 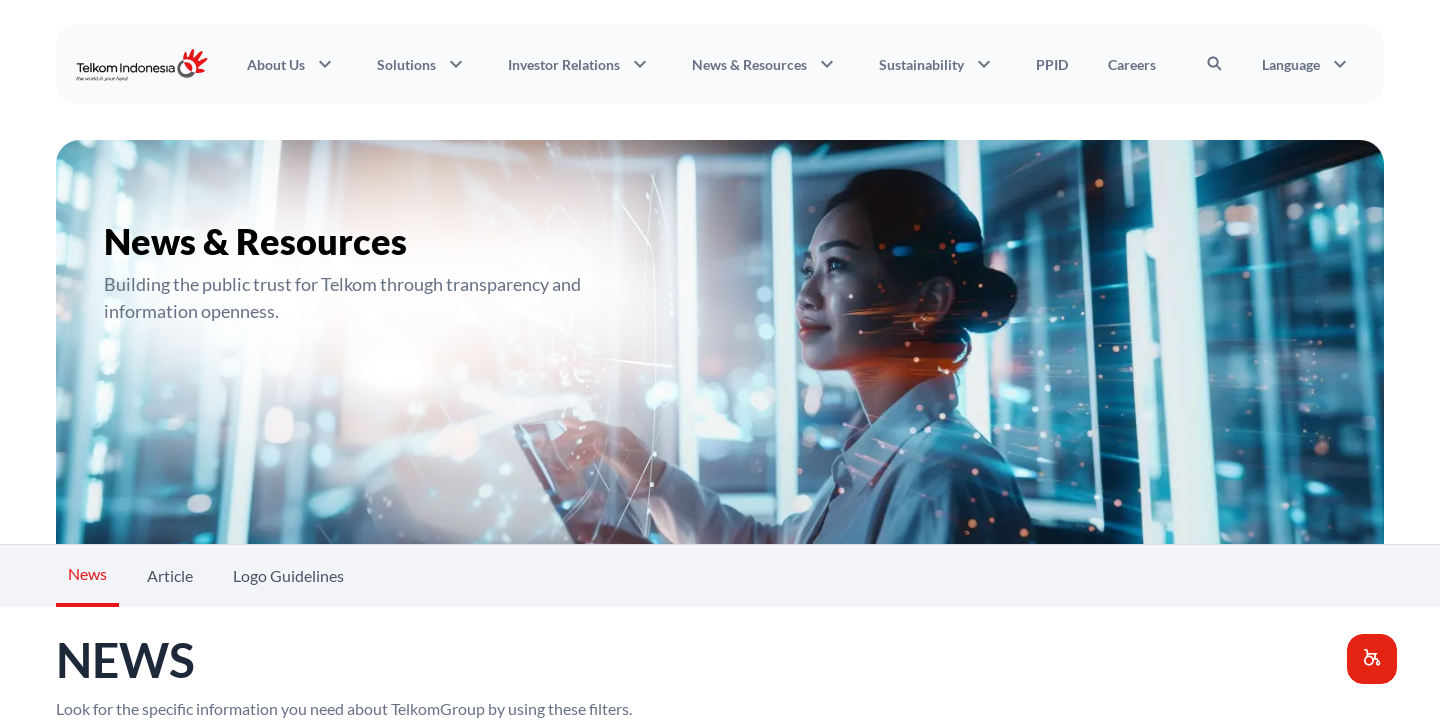 I want to click on Article, so click(x=170, y=575).